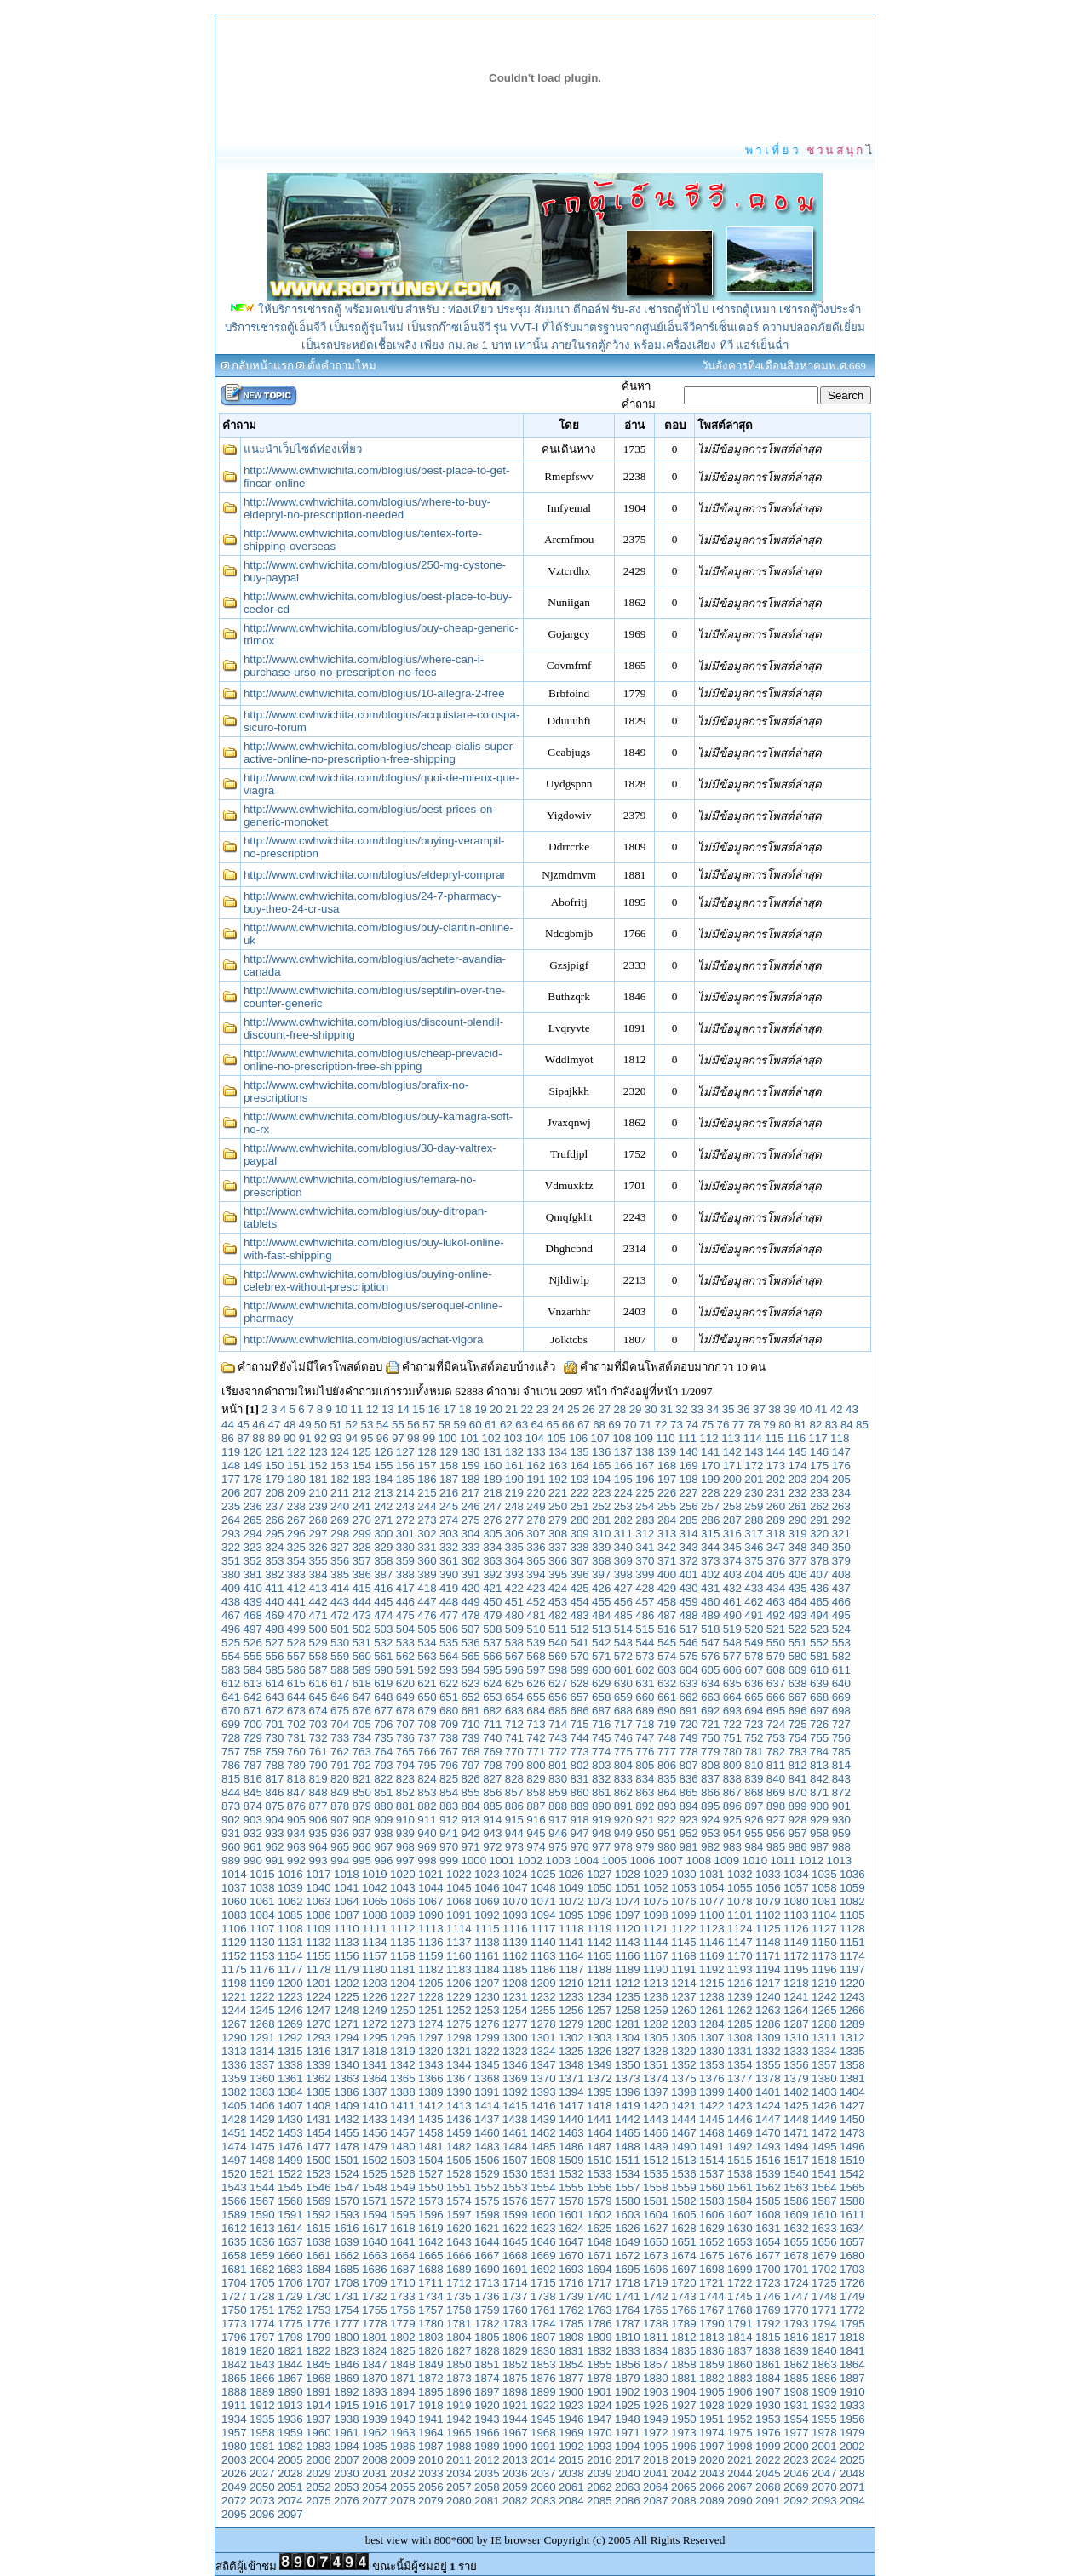 The width and height of the screenshot is (1090, 2576). I want to click on 329, so click(383, 1547).